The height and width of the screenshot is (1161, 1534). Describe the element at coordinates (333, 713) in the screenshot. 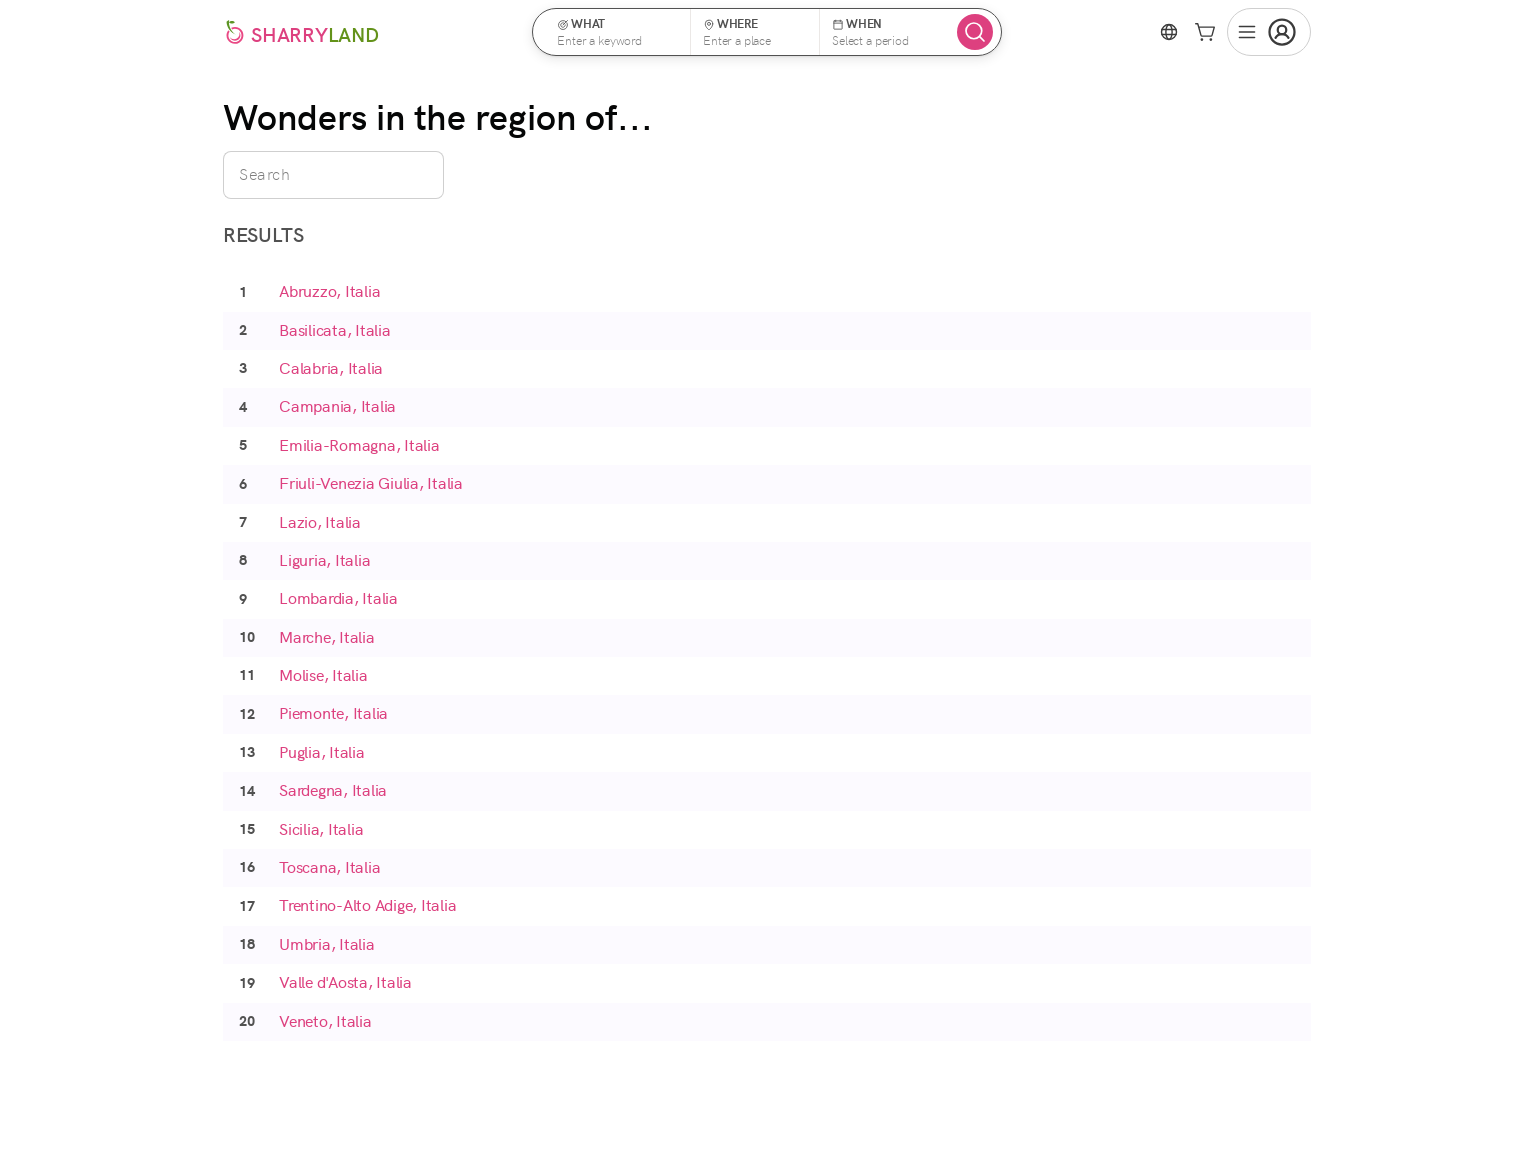

I see `Piemonte, Italia` at that location.